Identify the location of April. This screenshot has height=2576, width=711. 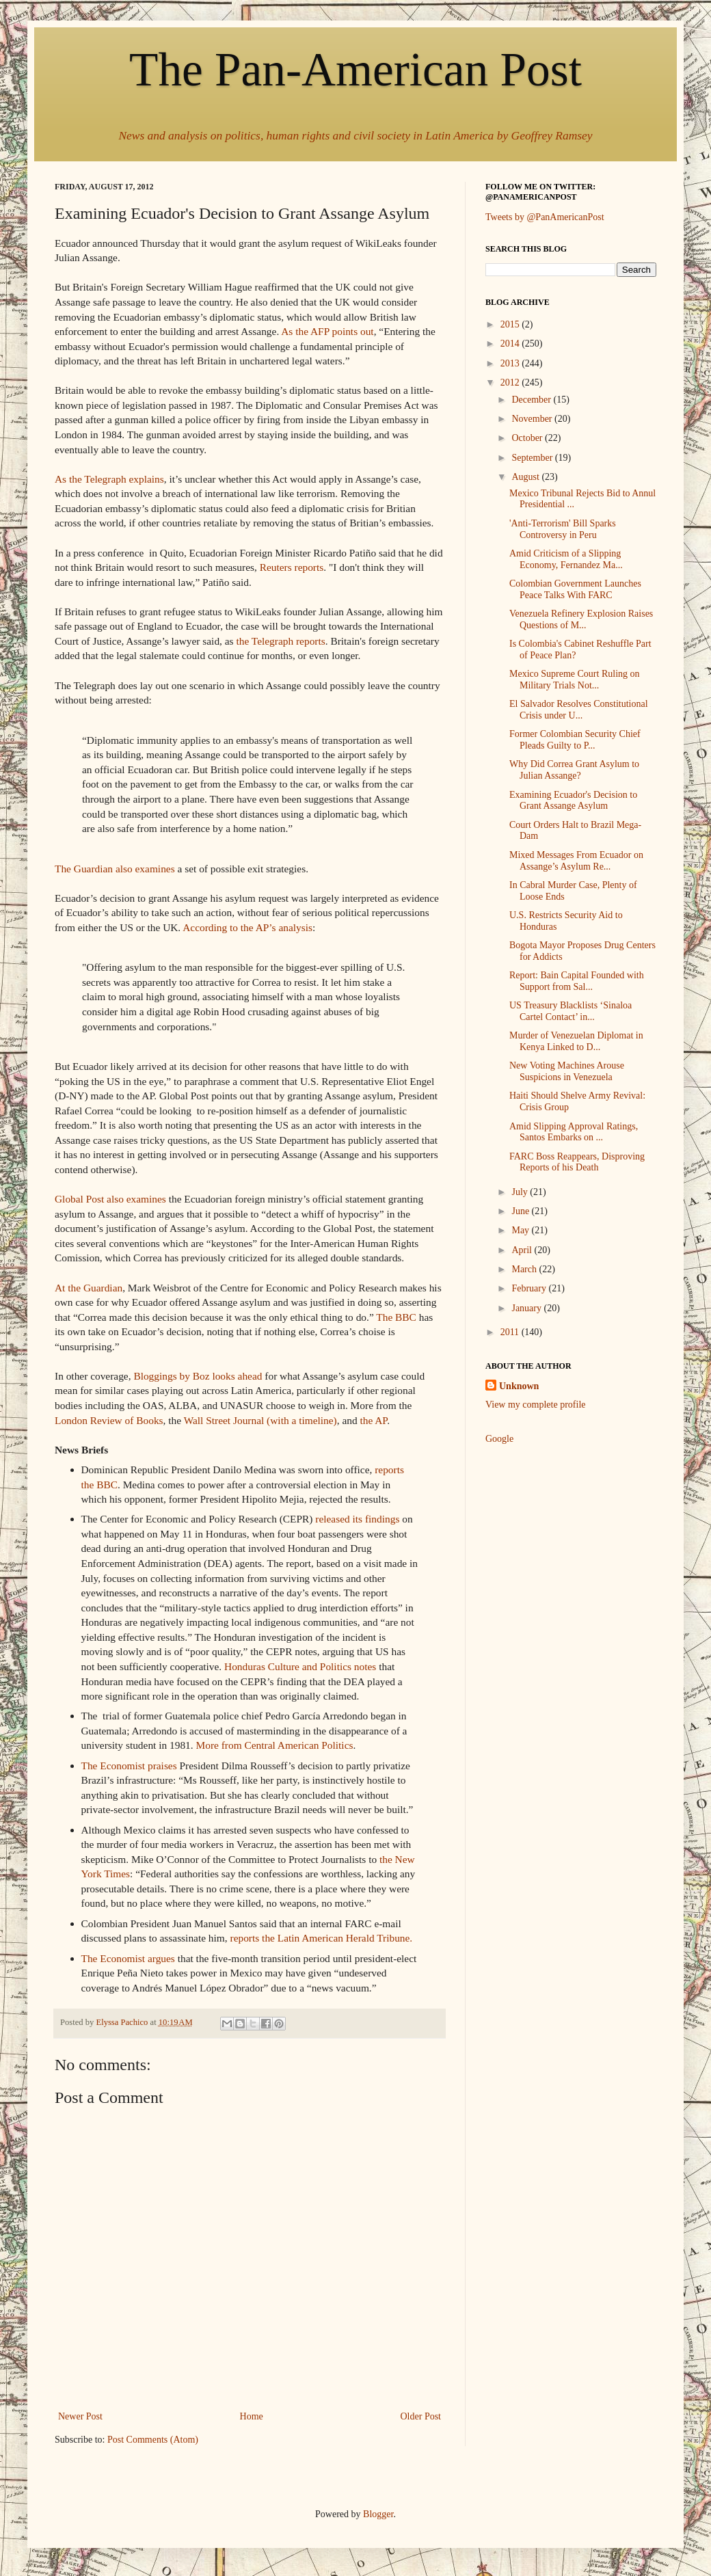
(522, 1250).